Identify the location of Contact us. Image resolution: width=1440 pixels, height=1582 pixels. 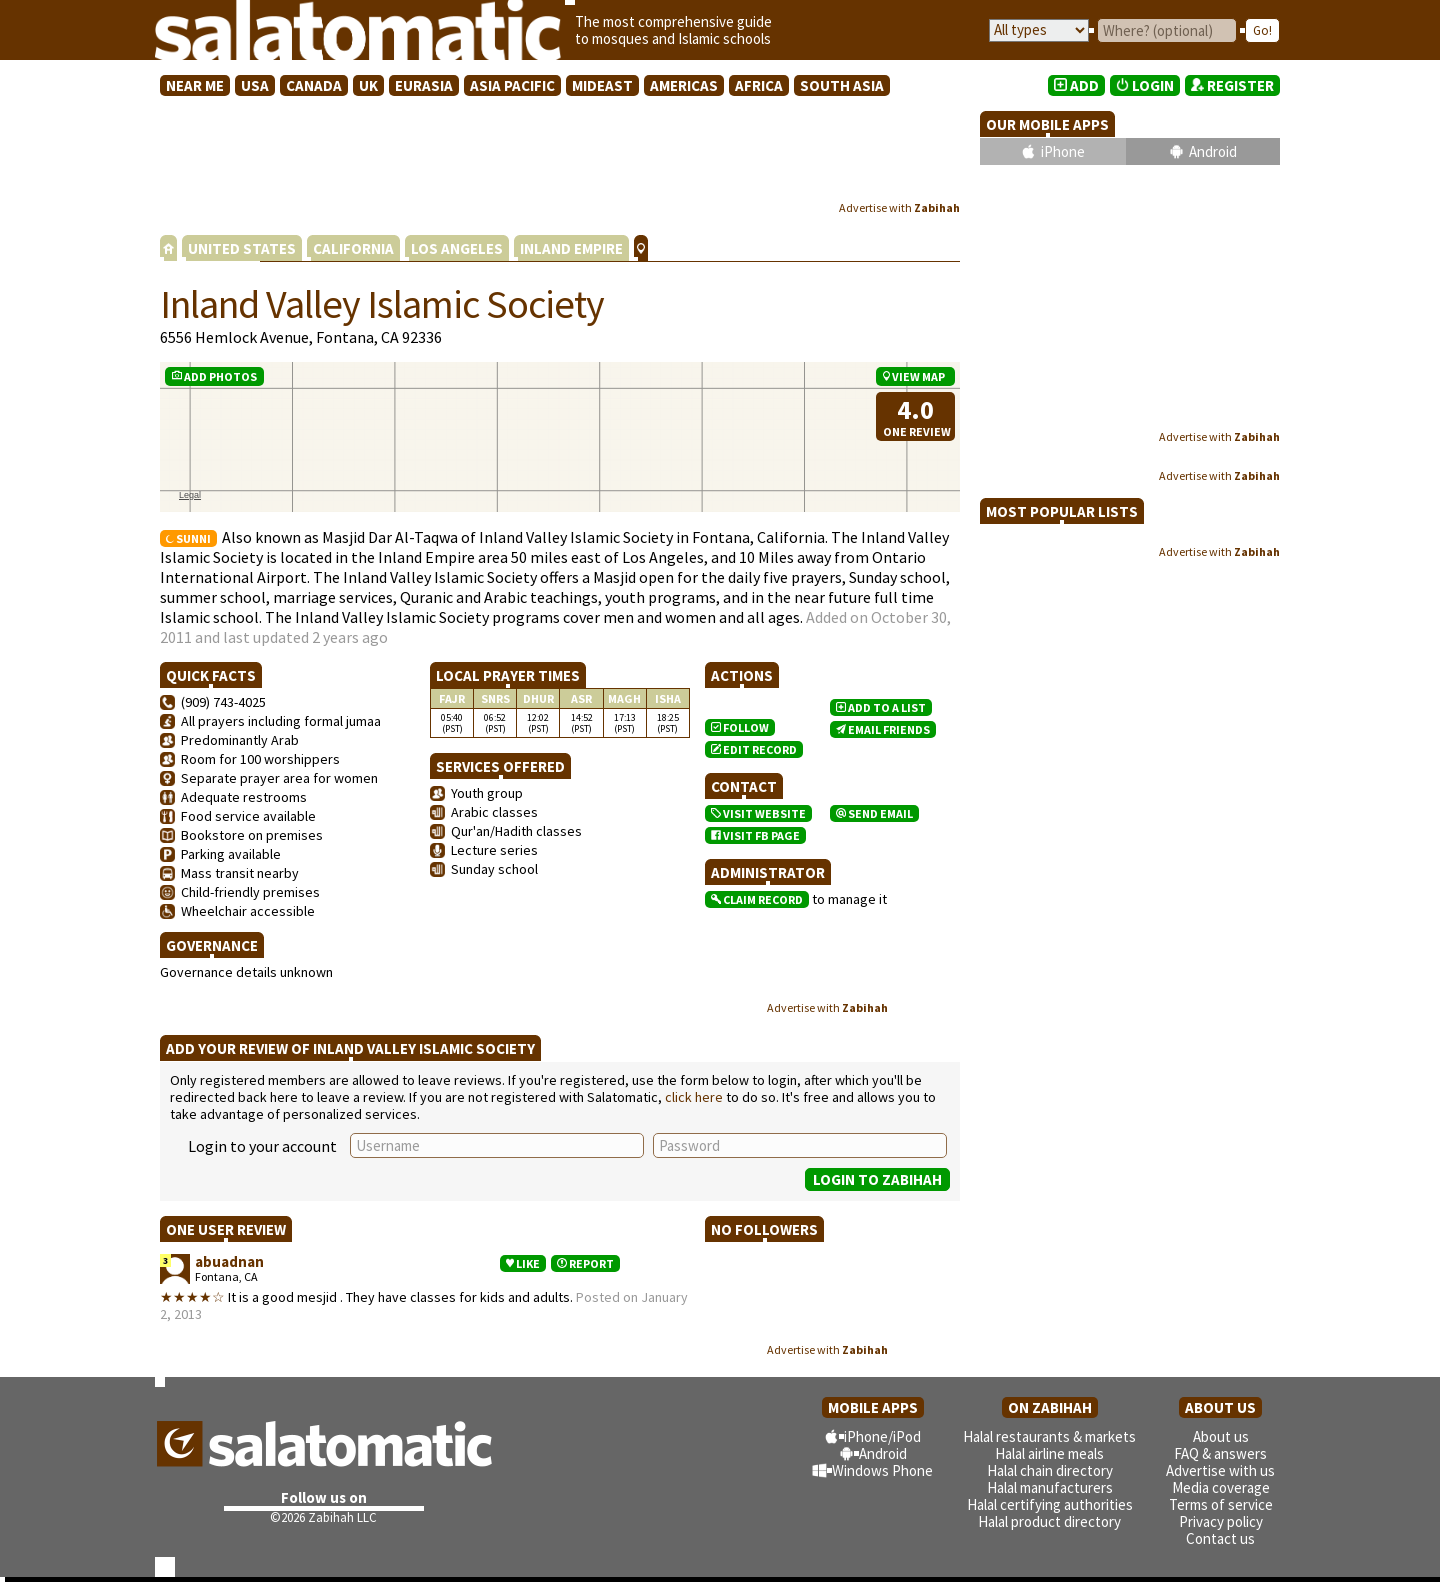
(1220, 1538).